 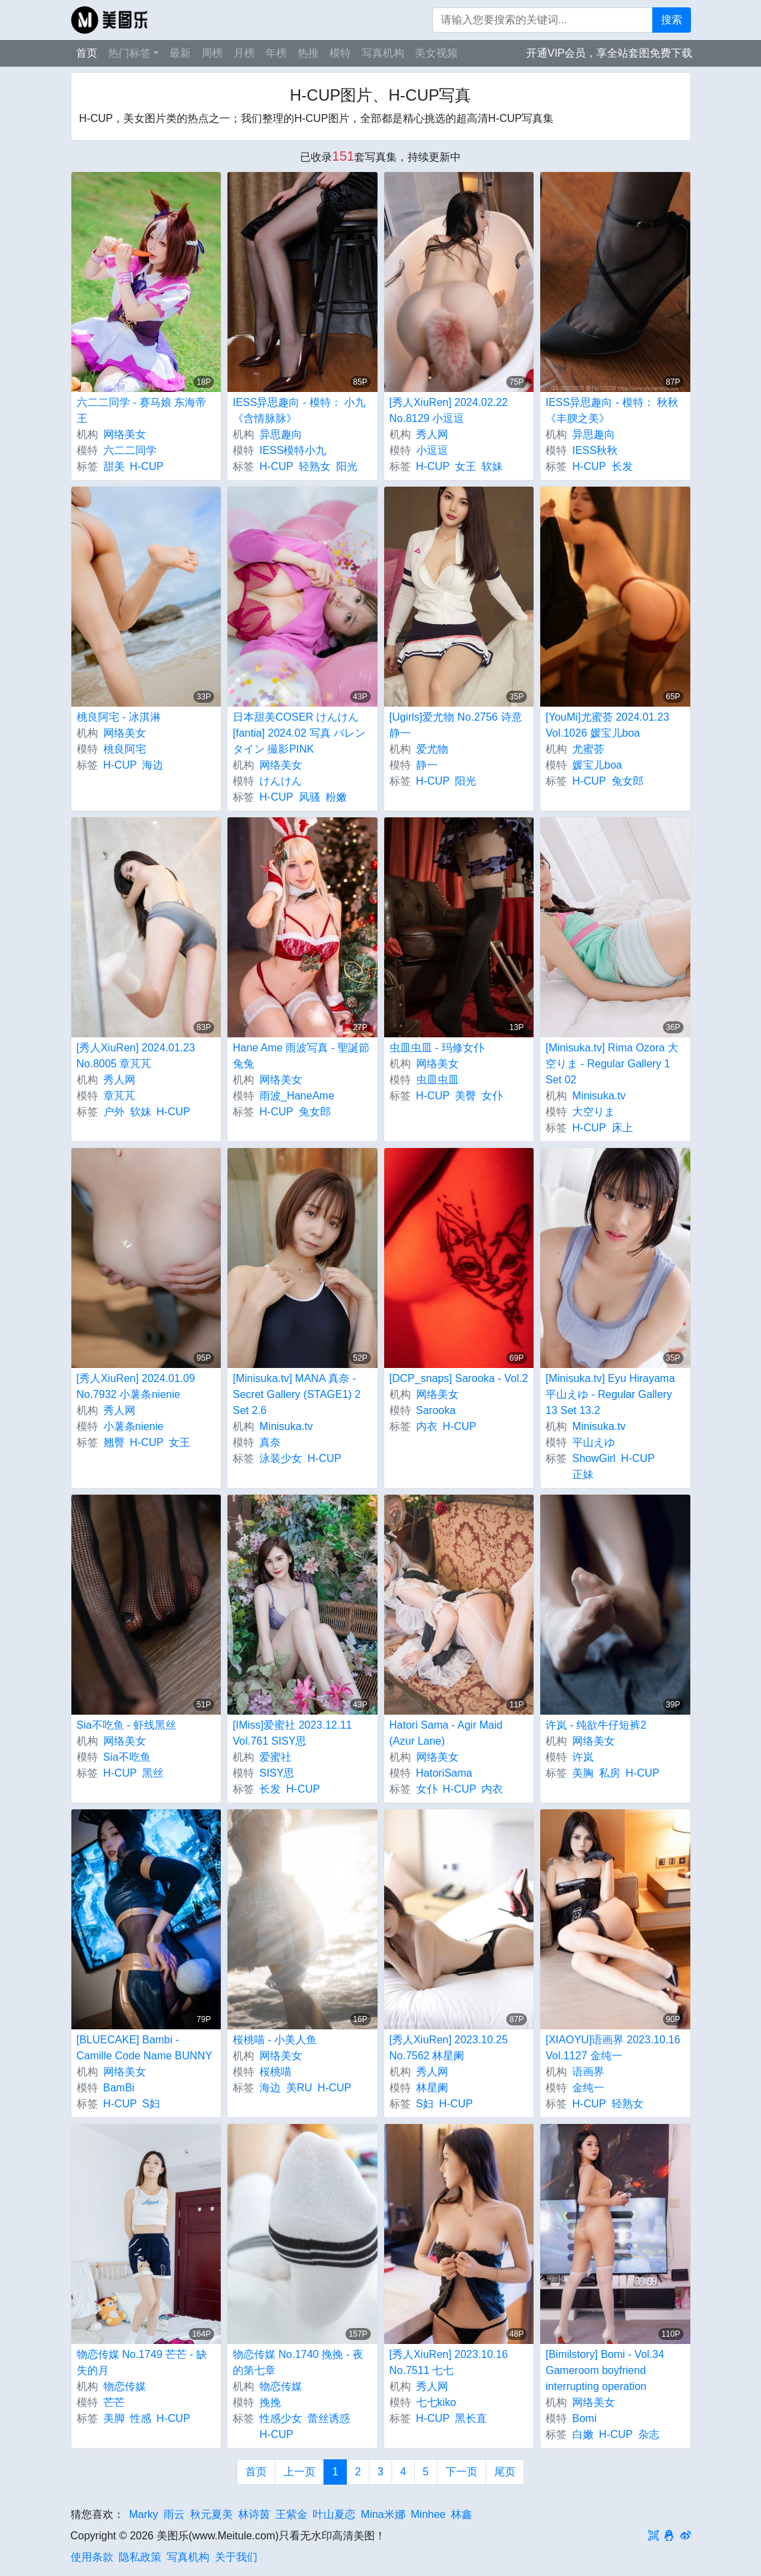 I want to click on IESS秋秋, so click(x=595, y=450).